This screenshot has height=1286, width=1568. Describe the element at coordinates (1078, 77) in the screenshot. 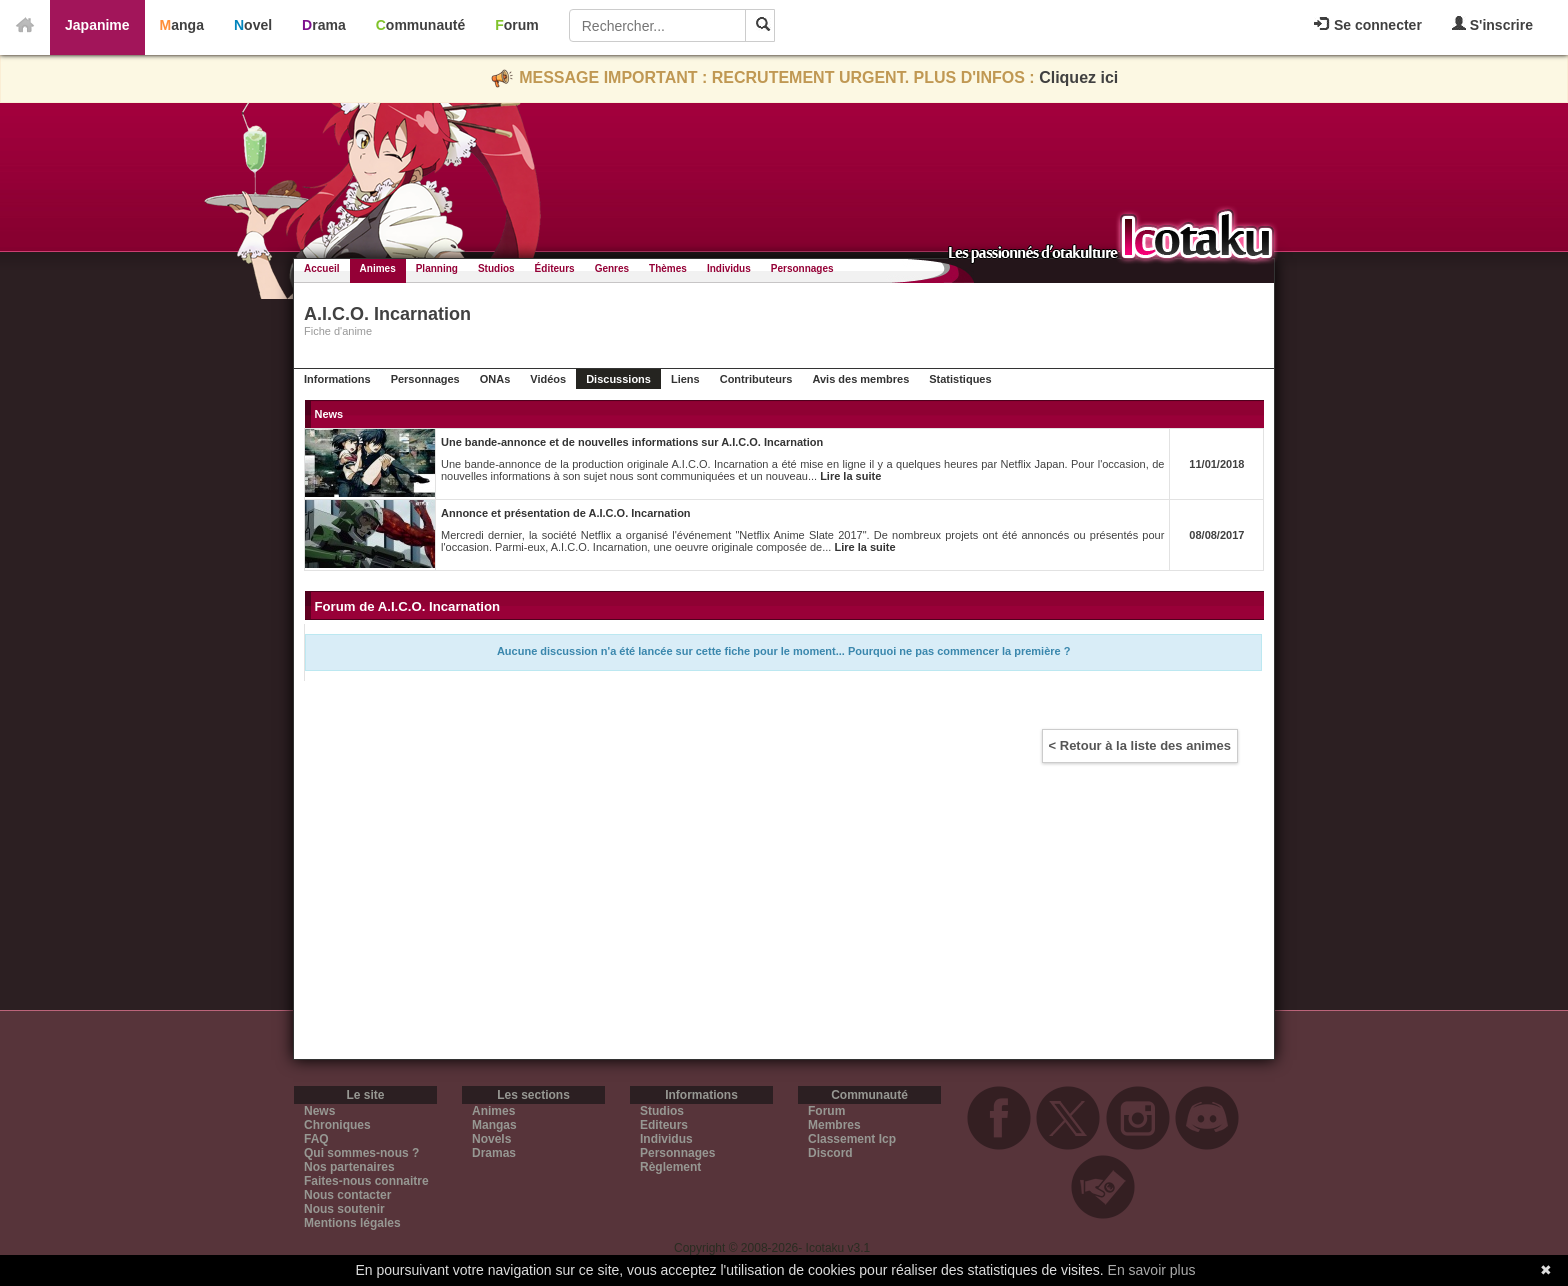

I see `Cliquez ici` at that location.